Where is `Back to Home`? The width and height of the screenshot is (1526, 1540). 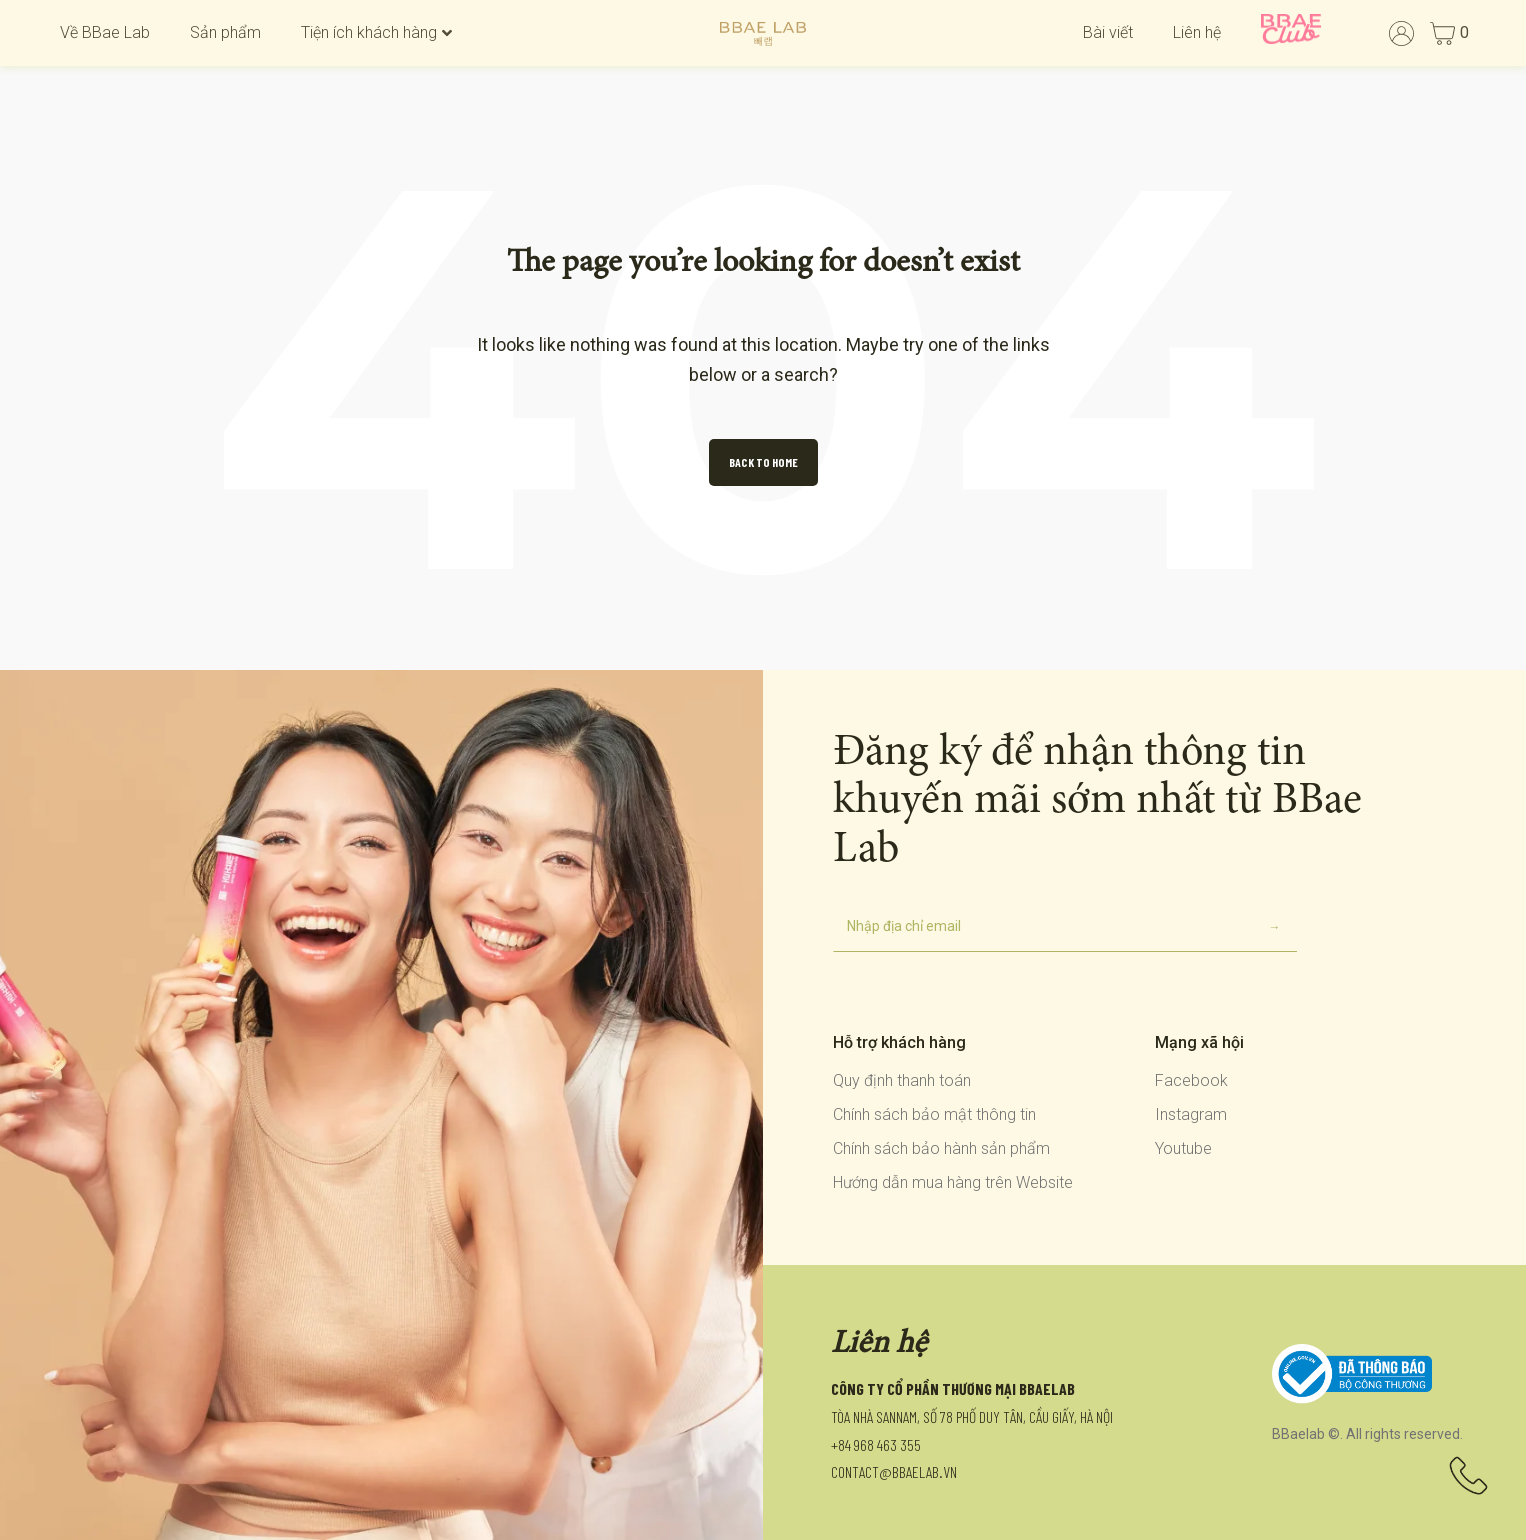
Back to Home is located at coordinates (763, 462).